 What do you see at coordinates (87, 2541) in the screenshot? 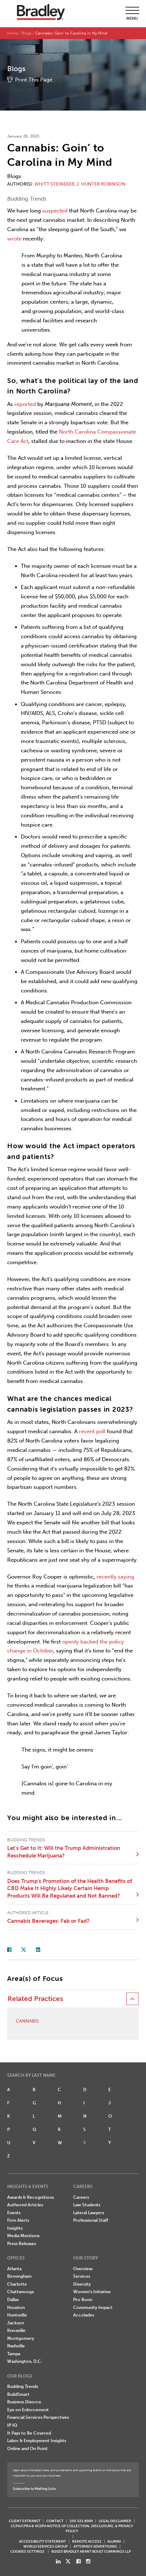
I see `REMOTE ACCESS` at bounding box center [87, 2541].